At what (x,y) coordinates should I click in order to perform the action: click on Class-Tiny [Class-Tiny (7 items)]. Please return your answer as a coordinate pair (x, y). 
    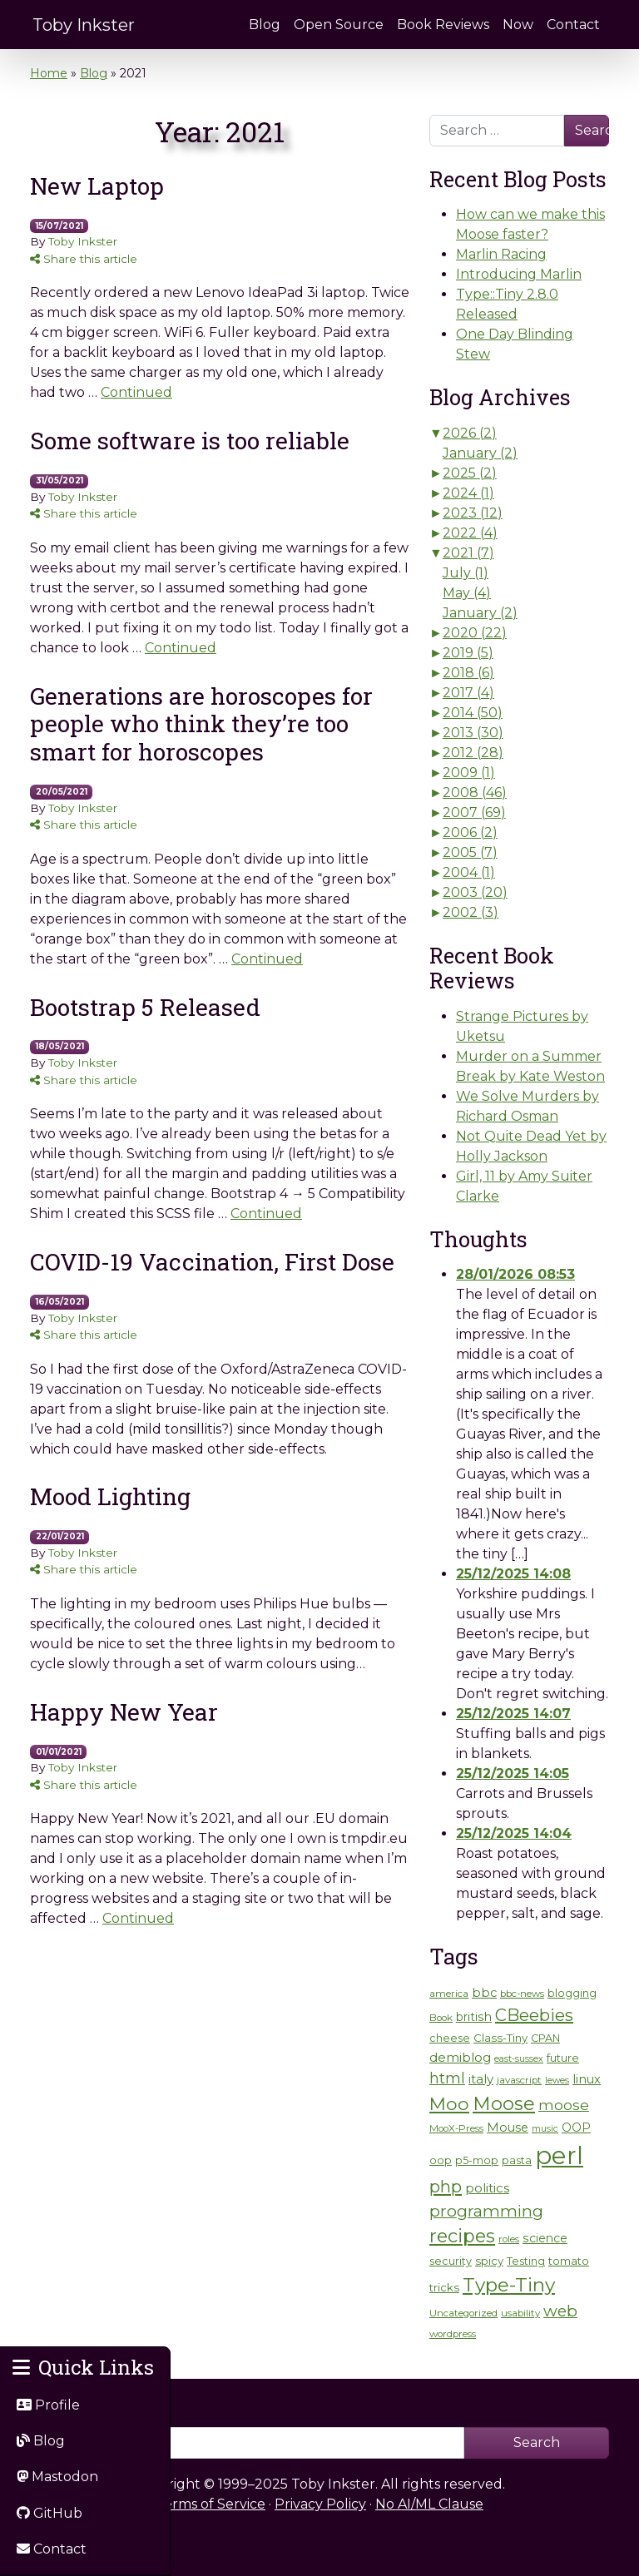
    Looking at the image, I should click on (500, 2037).